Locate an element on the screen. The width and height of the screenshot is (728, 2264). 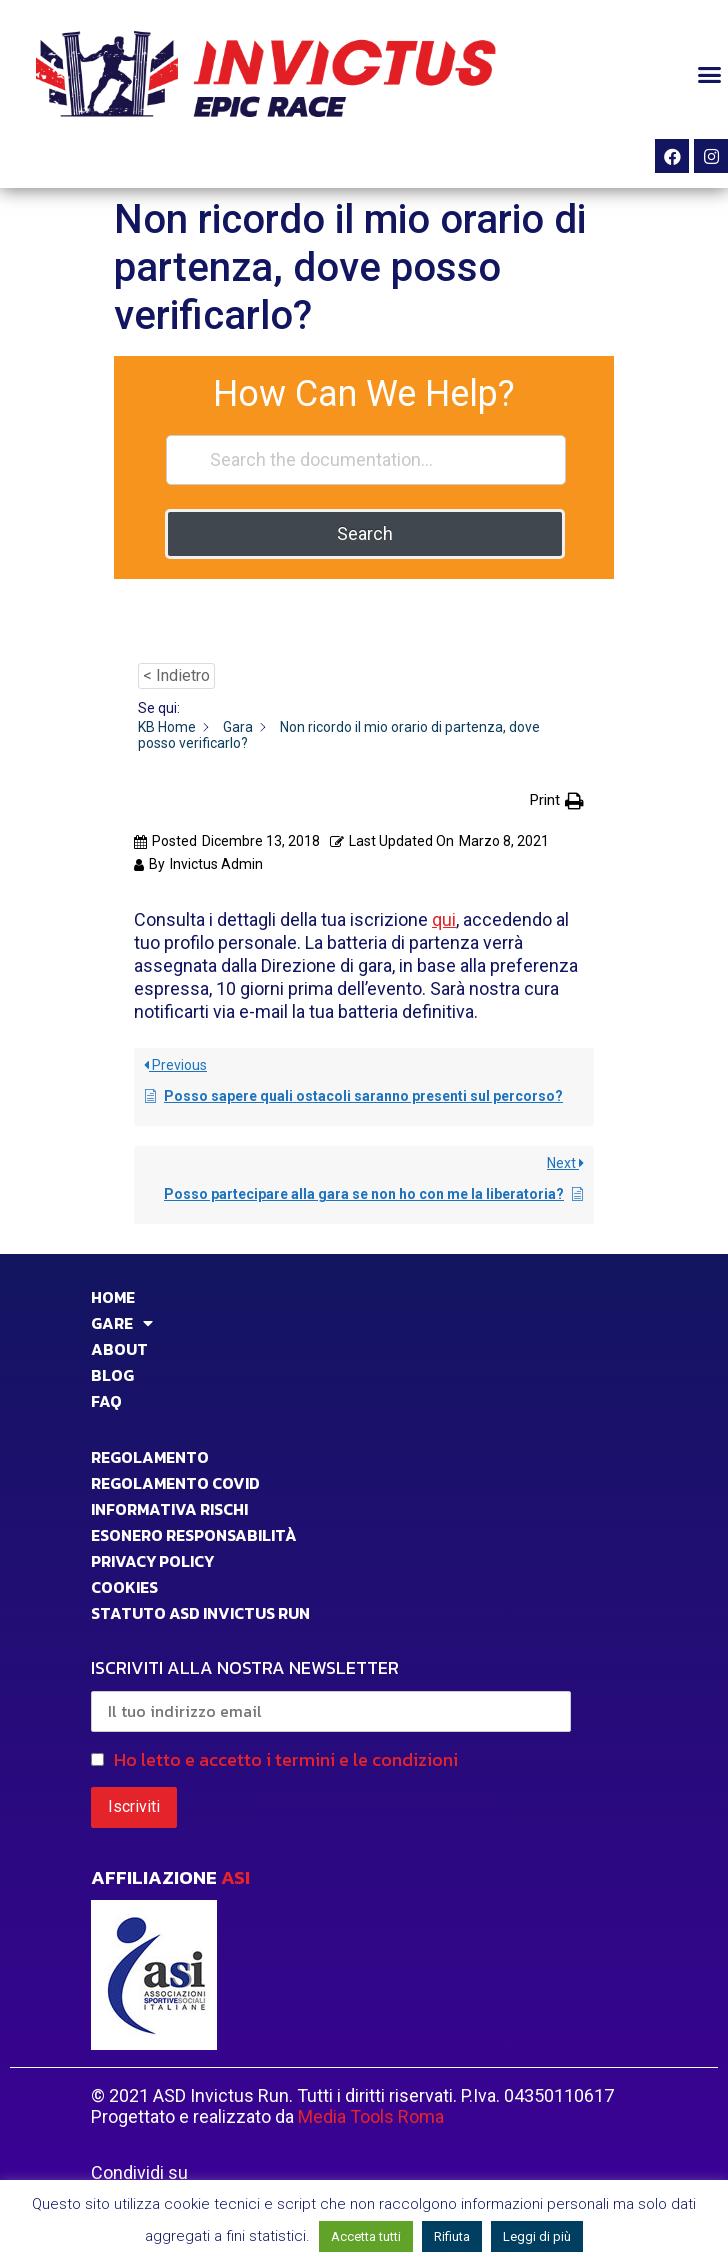
BLOG is located at coordinates (112, 1375).